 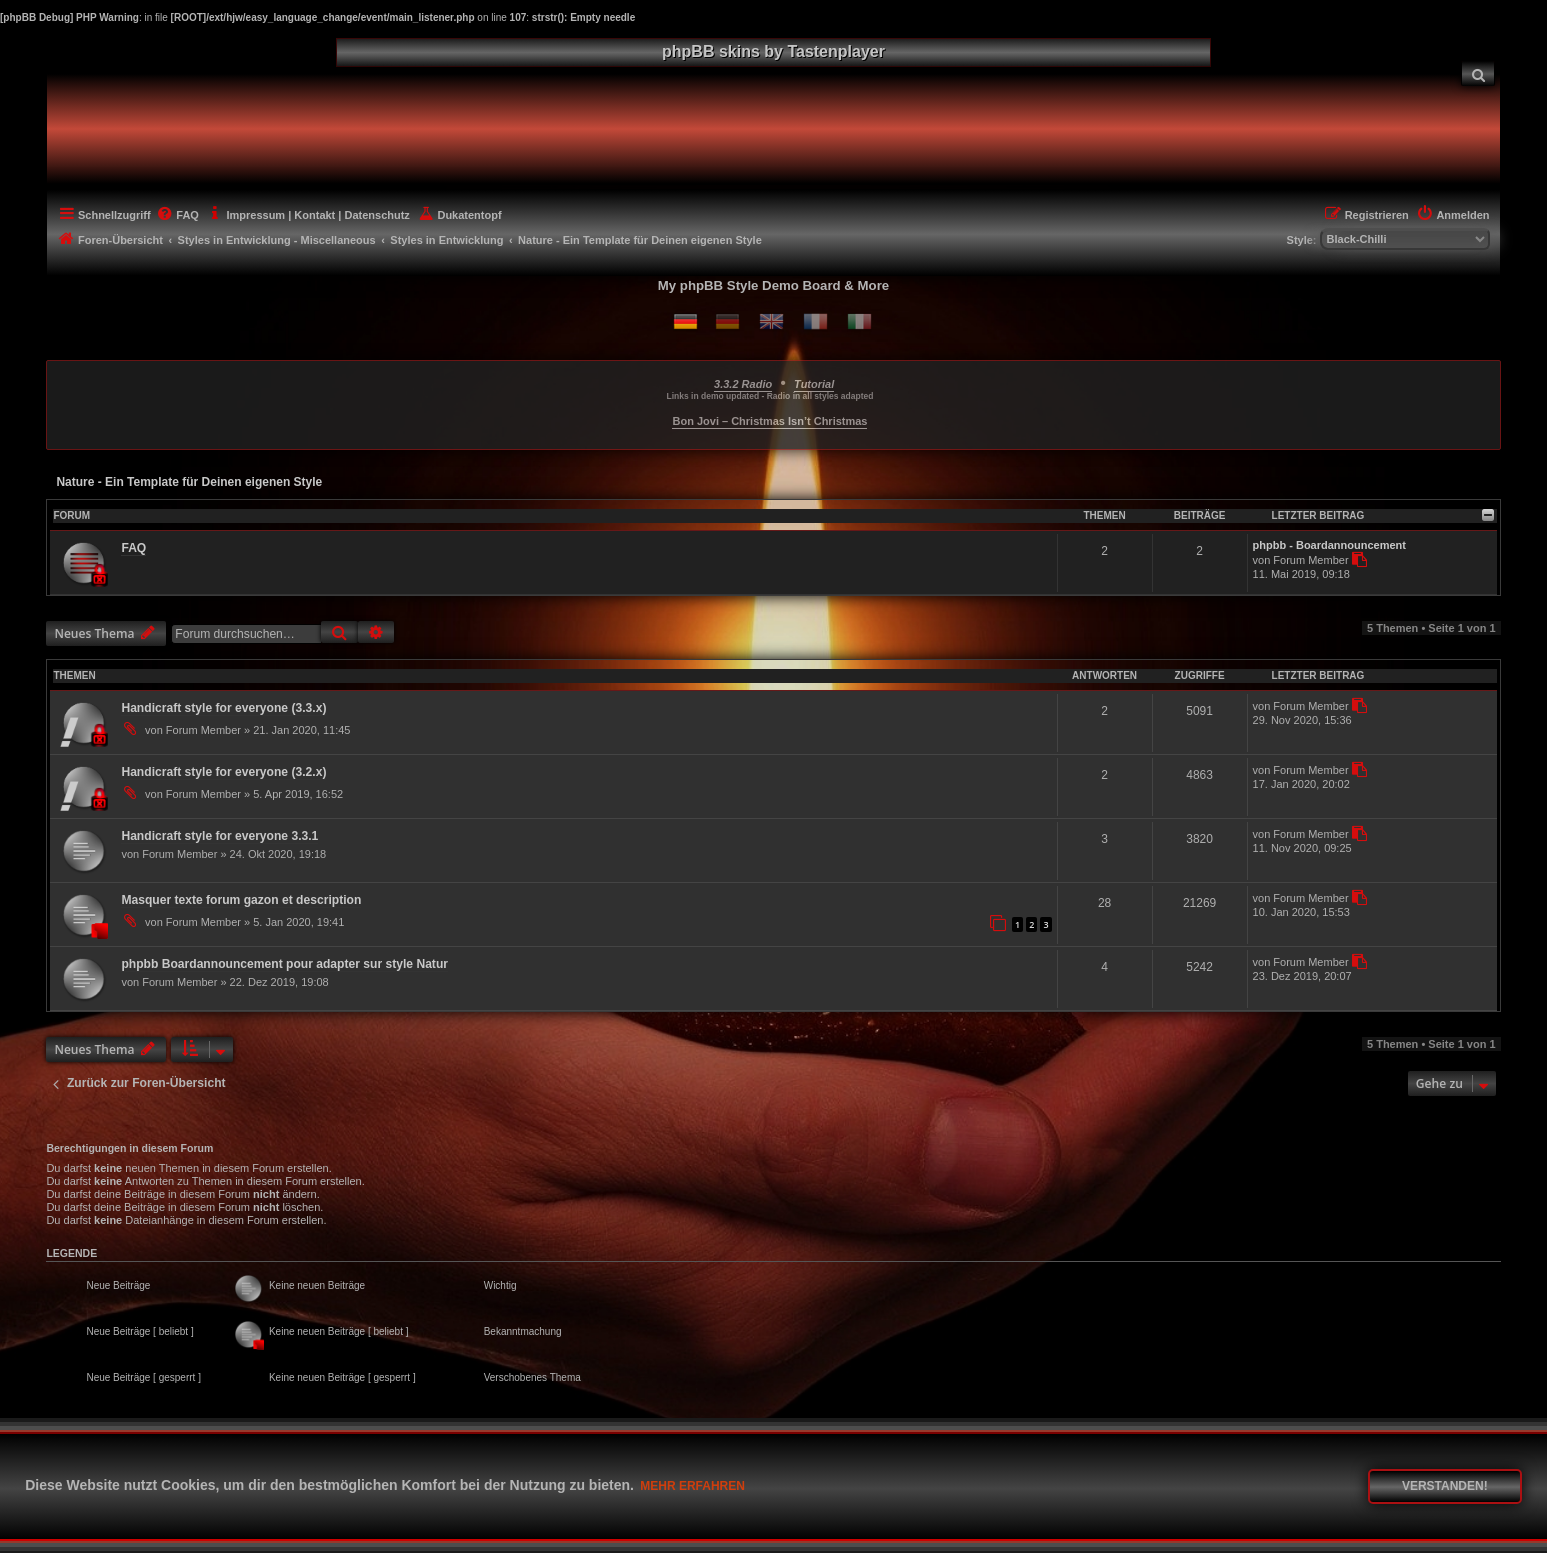 I want to click on FAQ, so click(x=133, y=548).